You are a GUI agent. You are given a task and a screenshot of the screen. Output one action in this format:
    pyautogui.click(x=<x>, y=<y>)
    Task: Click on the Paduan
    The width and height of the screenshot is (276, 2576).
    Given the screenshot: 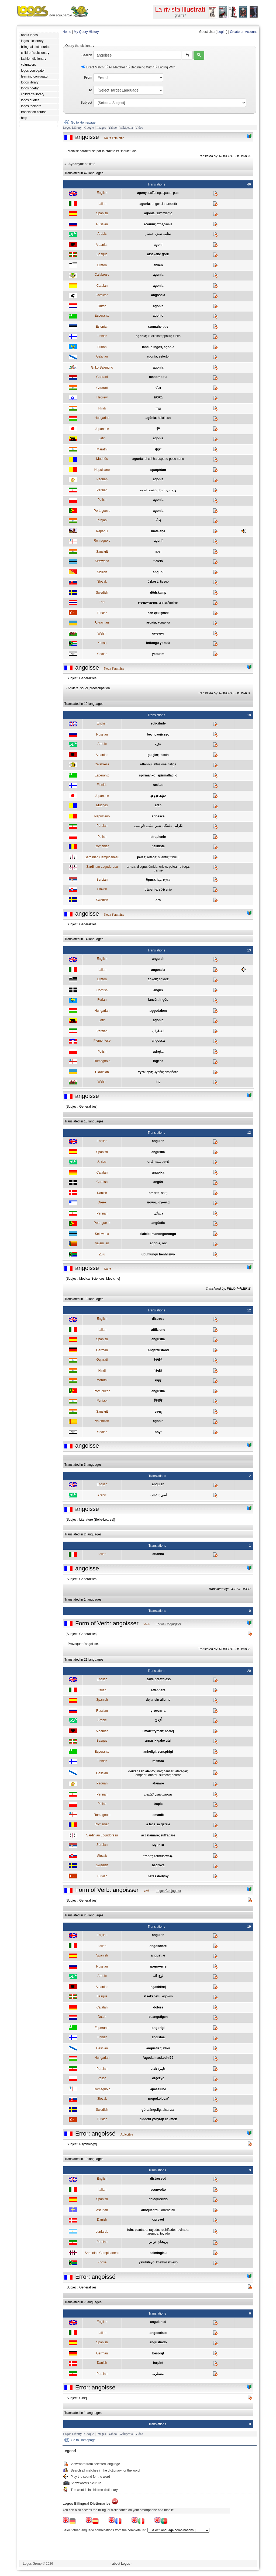 What is the action you would take?
    pyautogui.click(x=102, y=479)
    